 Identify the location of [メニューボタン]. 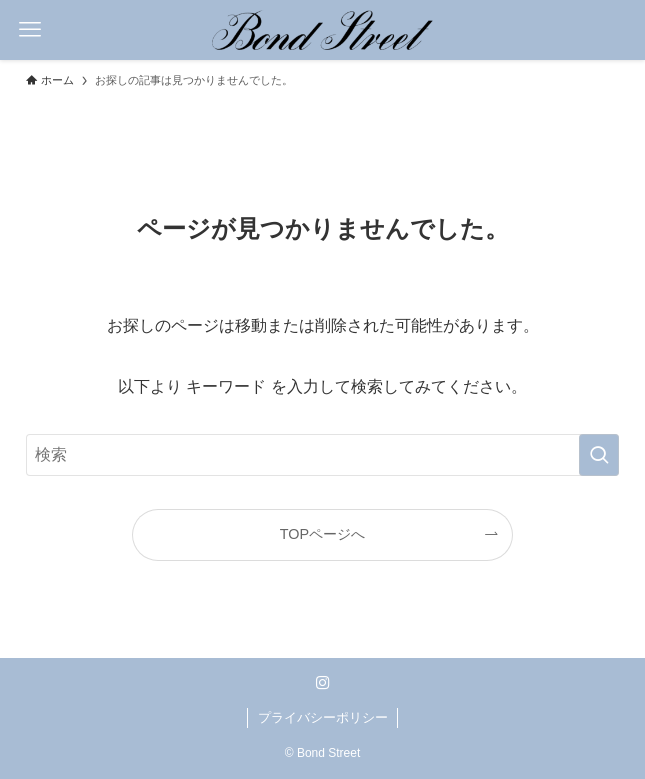
(30, 30).